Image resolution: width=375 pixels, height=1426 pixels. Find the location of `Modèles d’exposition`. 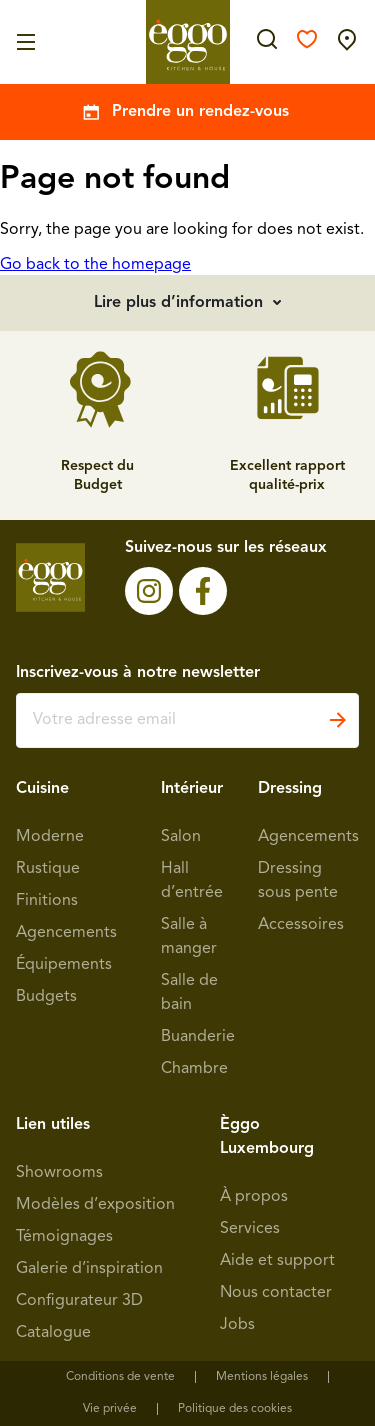

Modèles d’exposition is located at coordinates (95, 1205).